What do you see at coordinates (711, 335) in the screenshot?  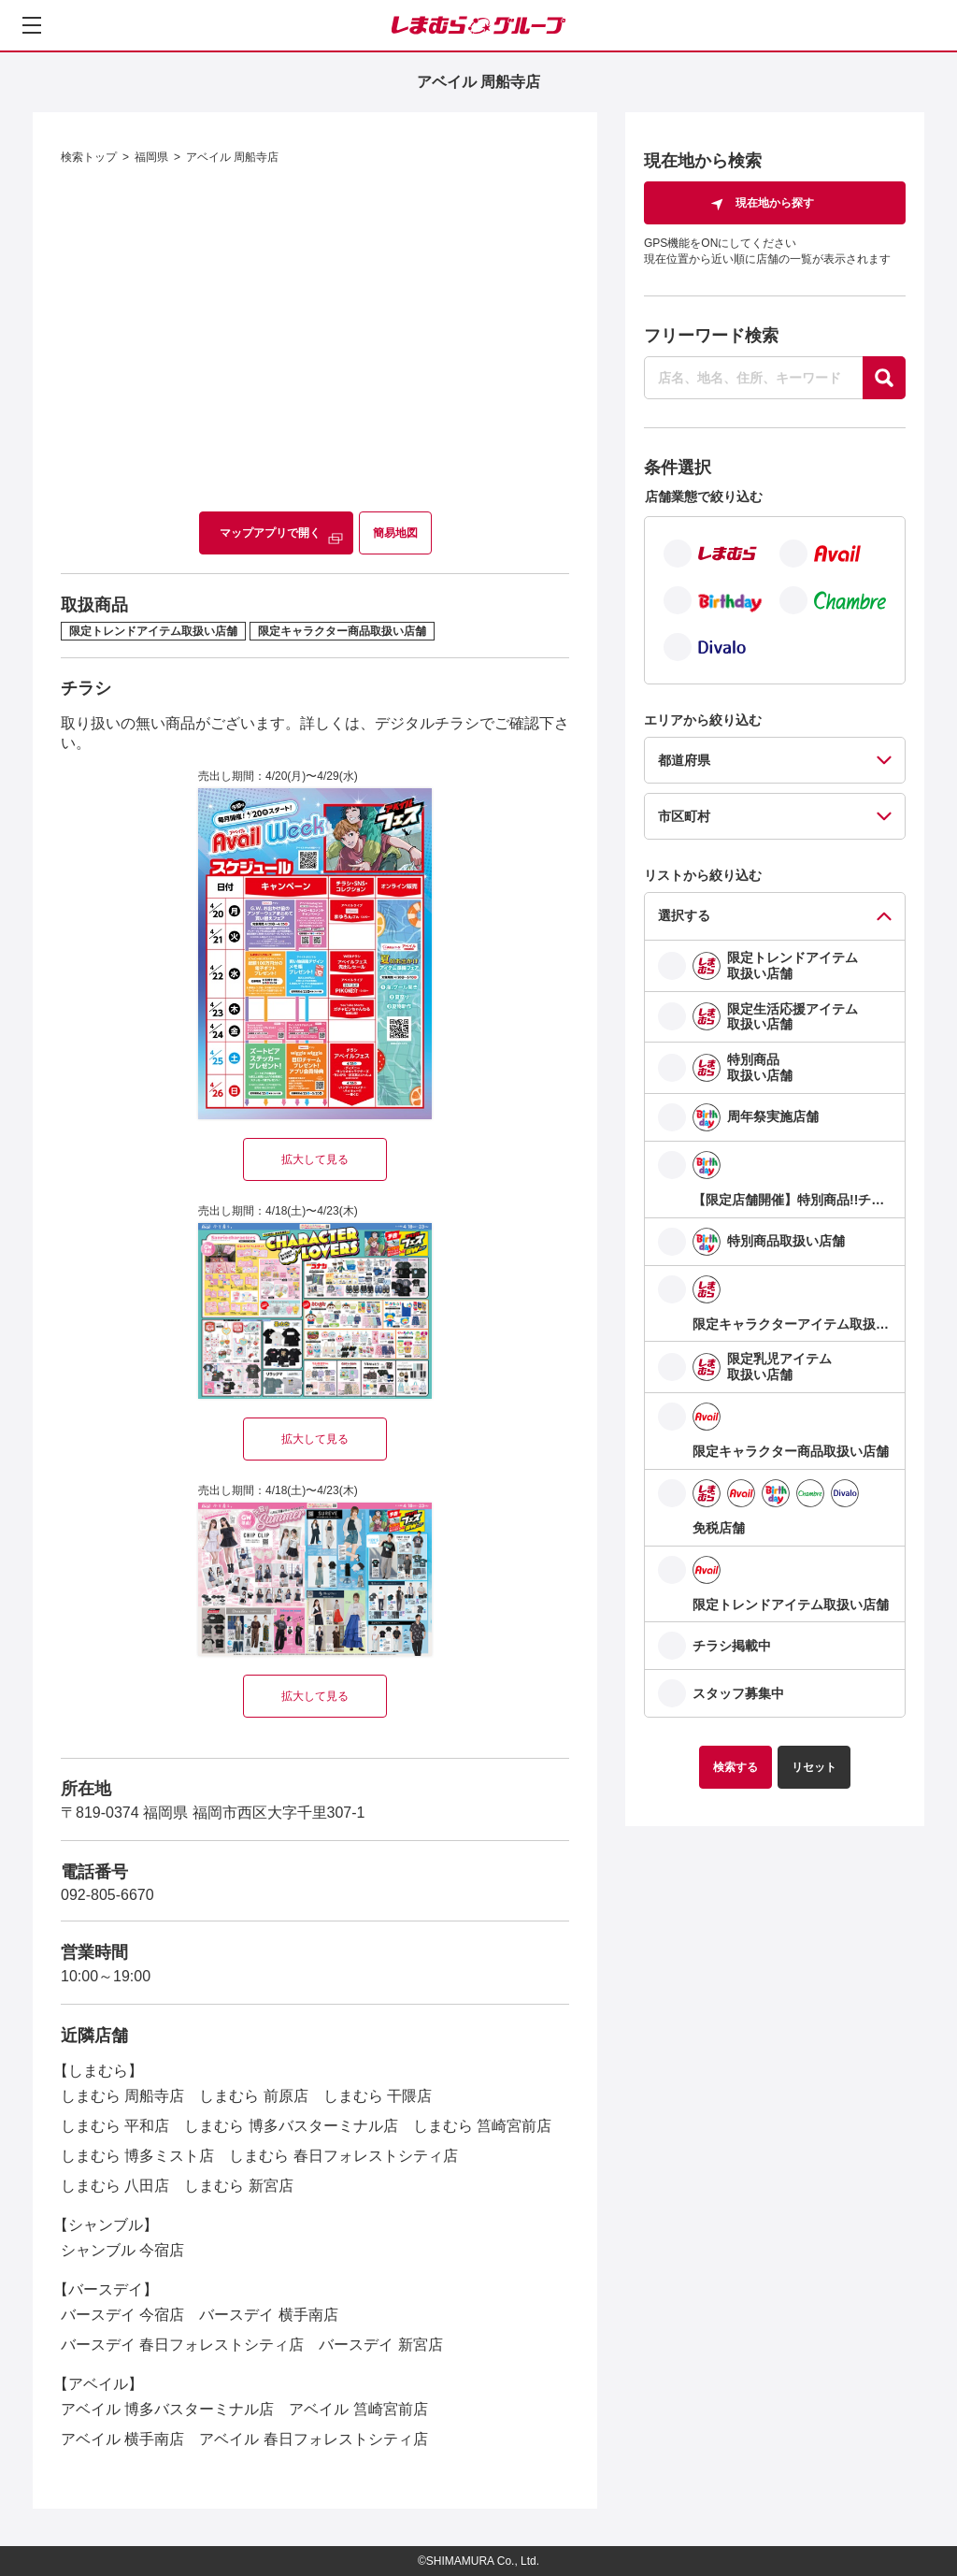 I see `フリーワード検索` at bounding box center [711, 335].